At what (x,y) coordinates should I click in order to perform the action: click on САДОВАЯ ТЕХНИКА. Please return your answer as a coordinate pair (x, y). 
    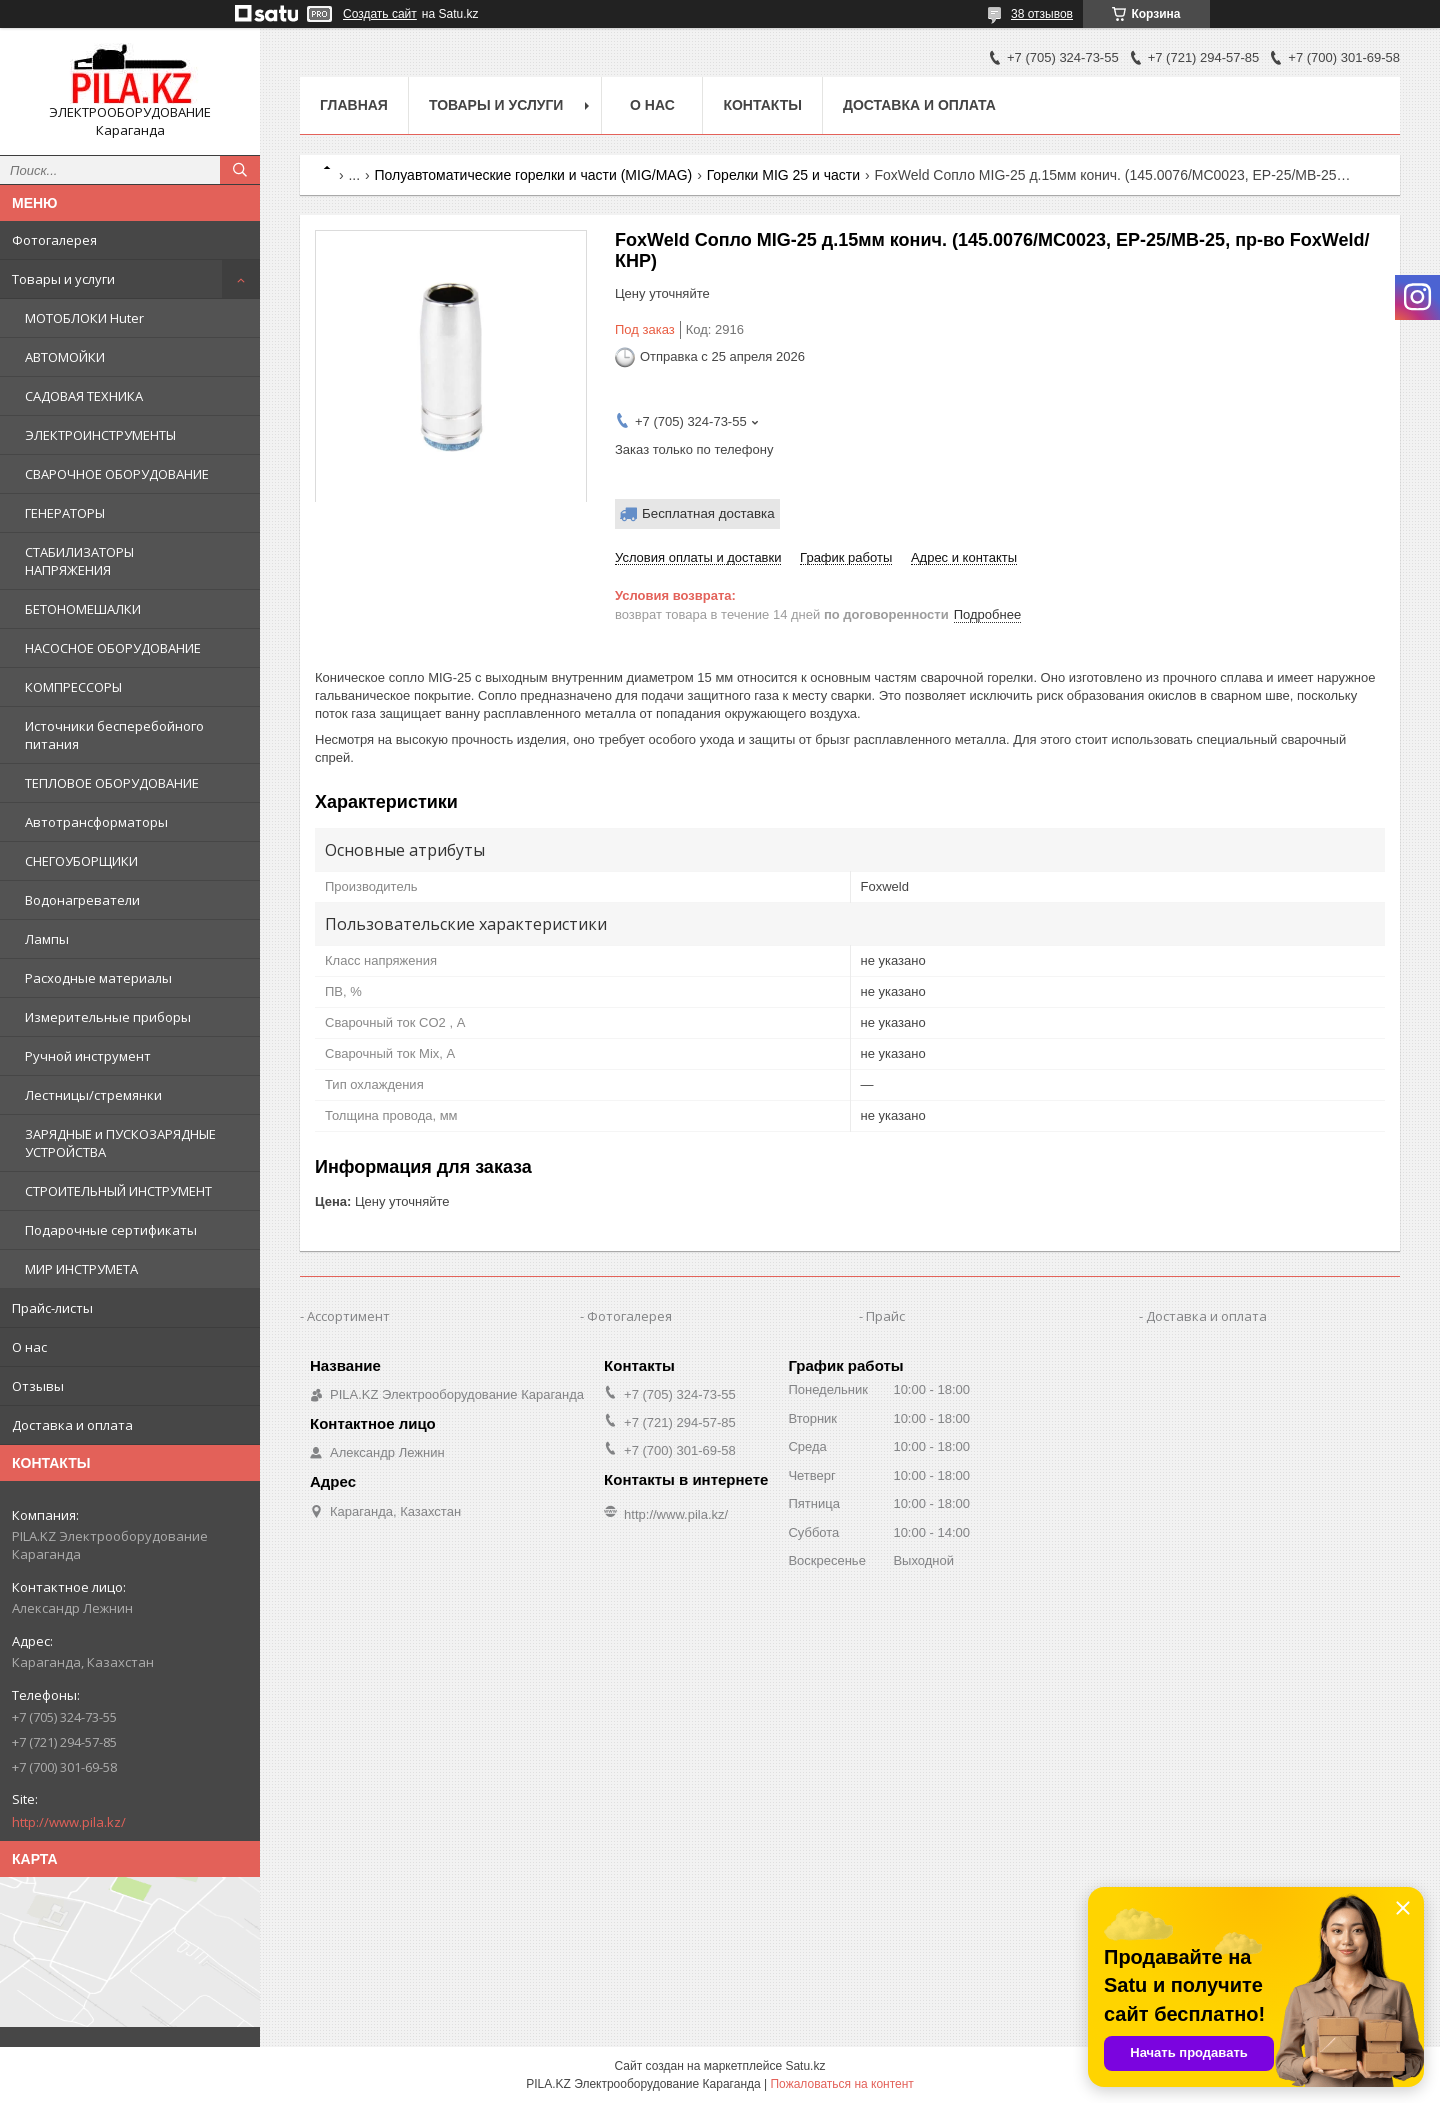
    Looking at the image, I should click on (84, 396).